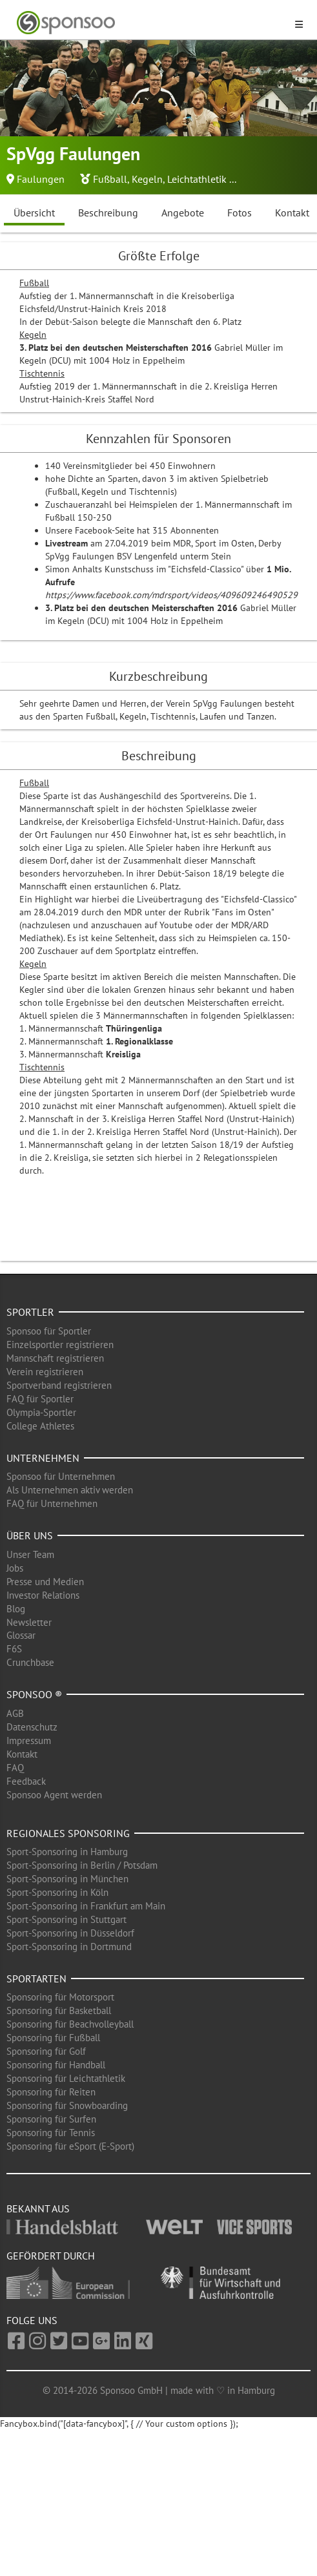  Describe the element at coordinates (34, 1694) in the screenshot. I see `Sponsoo ®` at that location.